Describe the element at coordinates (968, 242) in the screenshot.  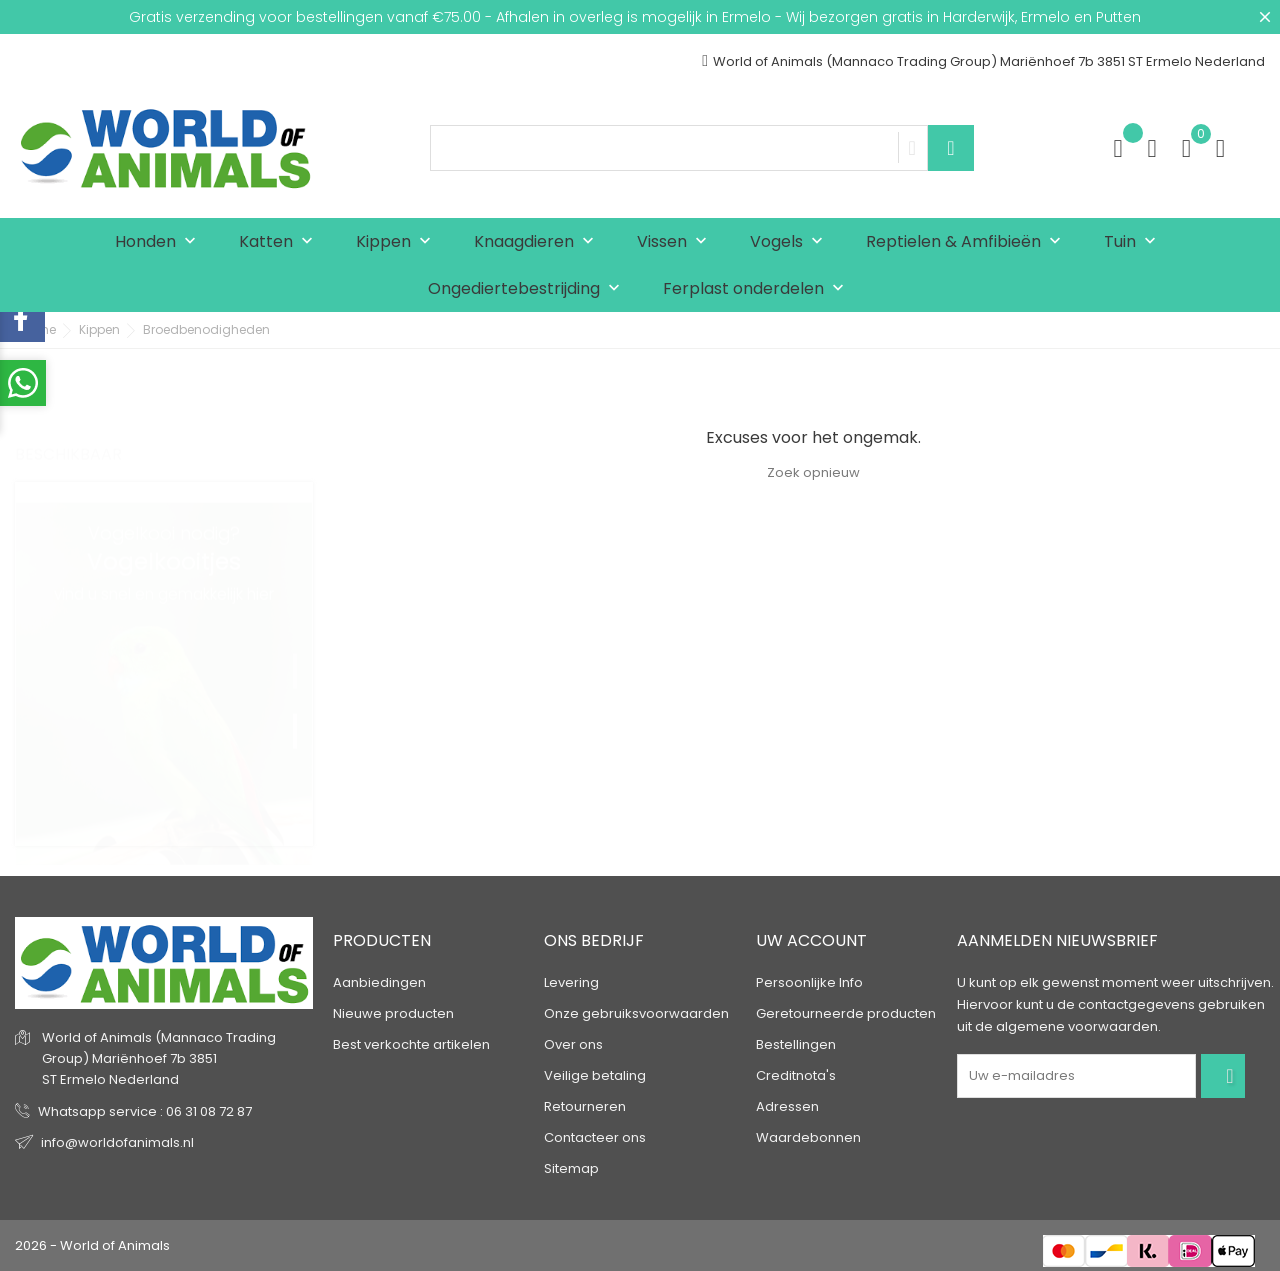
I see `Reptielen & Amfibieën` at that location.